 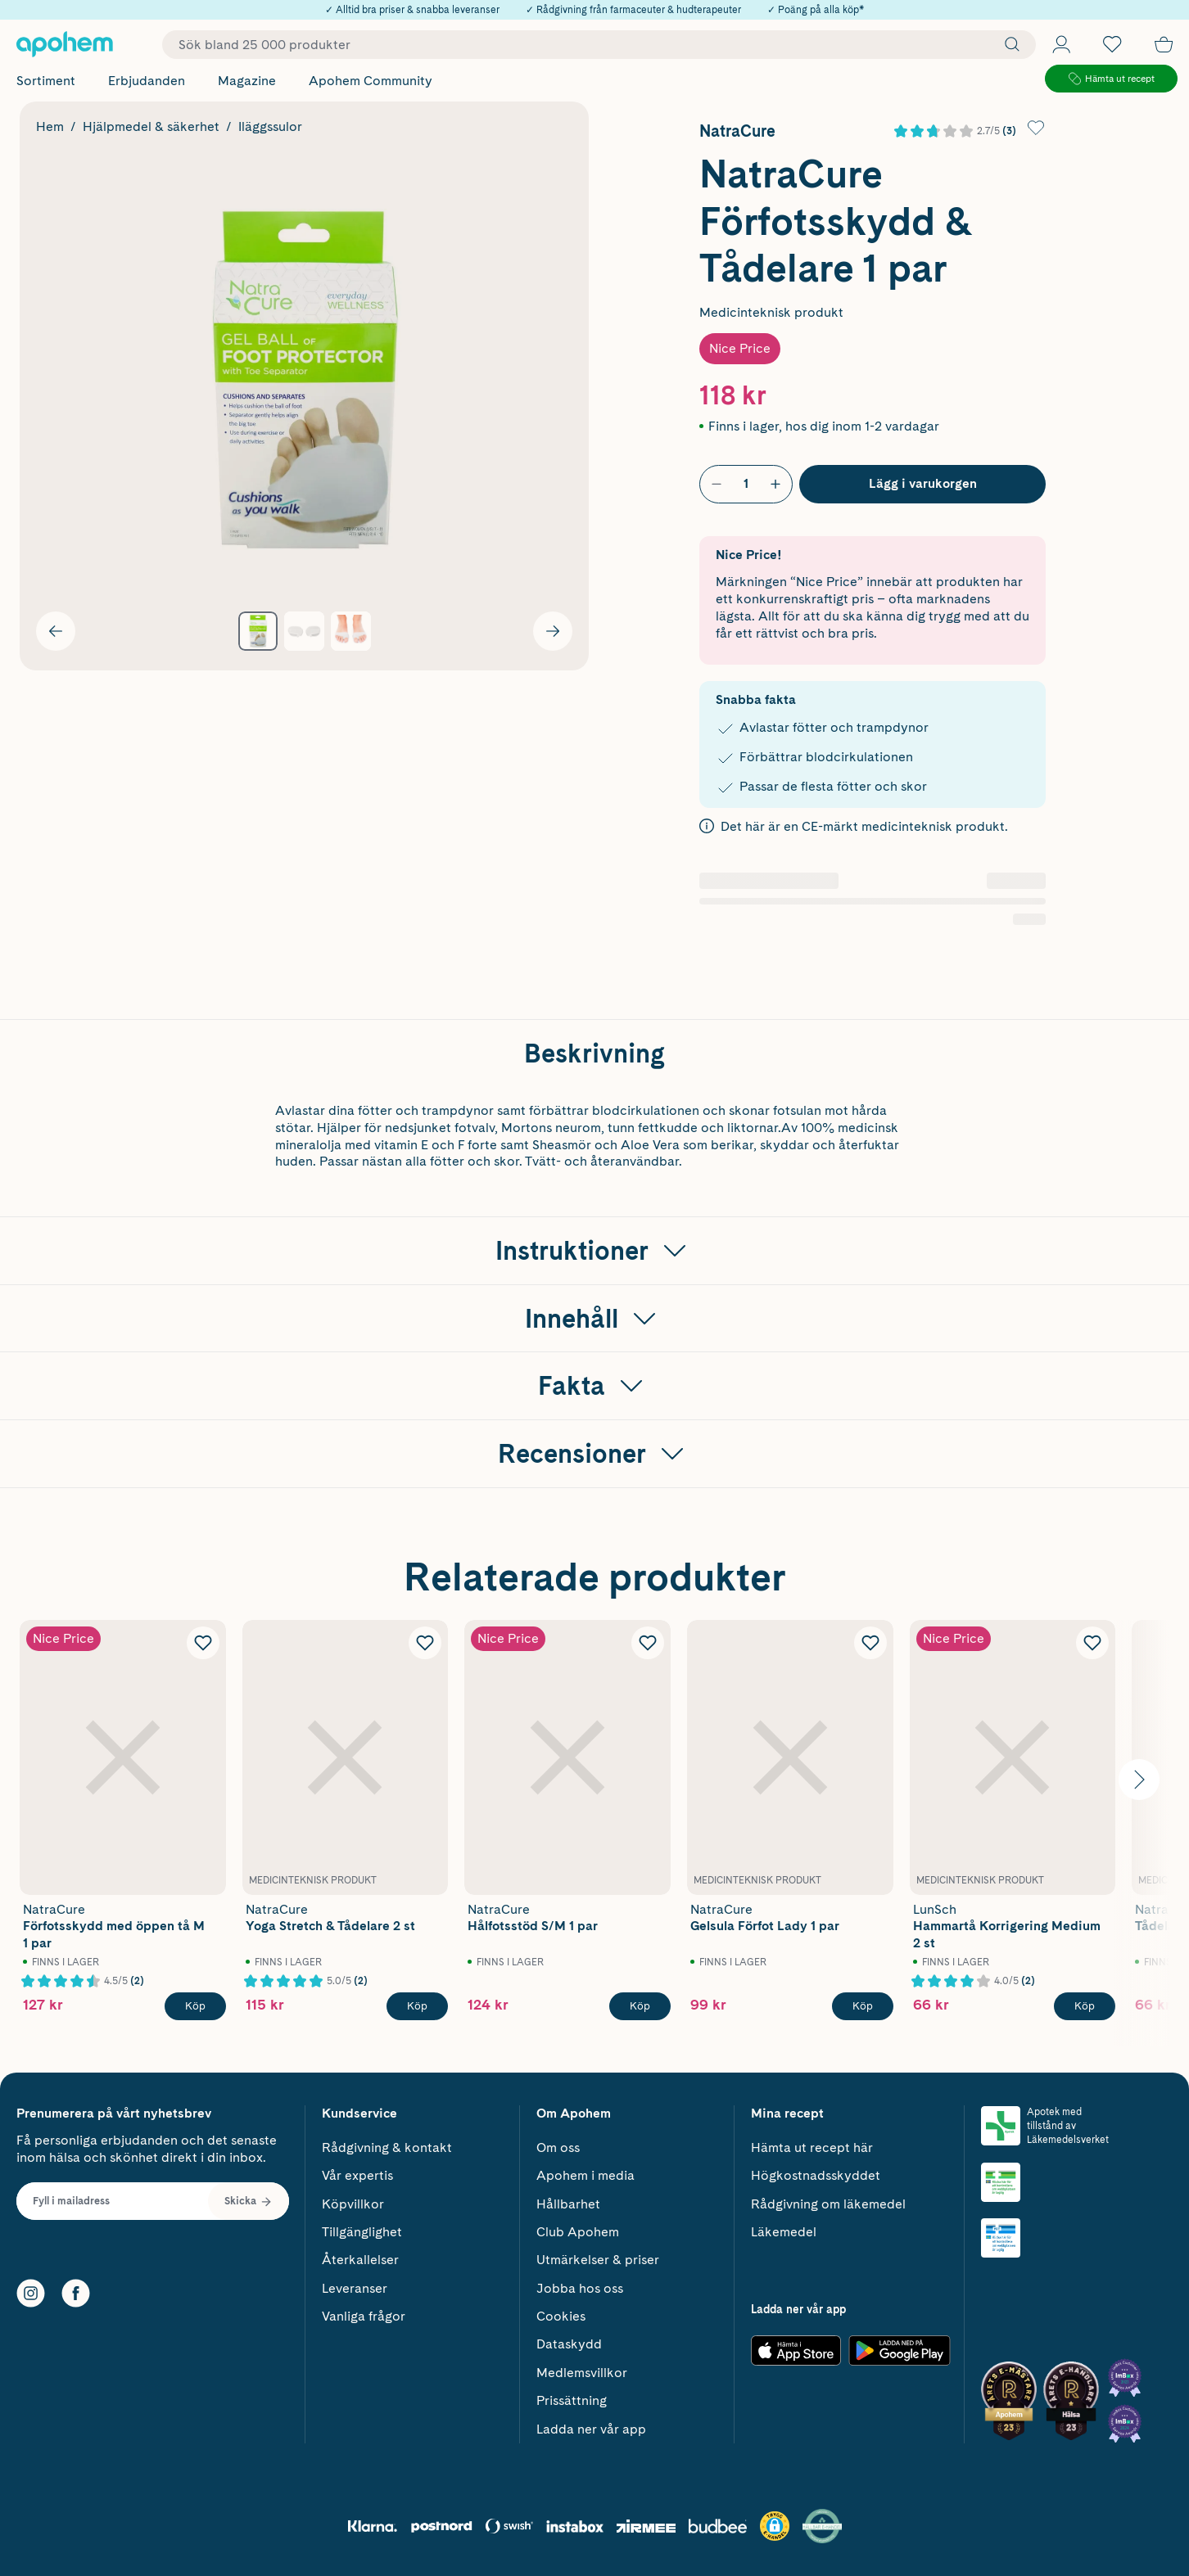 What do you see at coordinates (247, 80) in the screenshot?
I see `Magazine` at bounding box center [247, 80].